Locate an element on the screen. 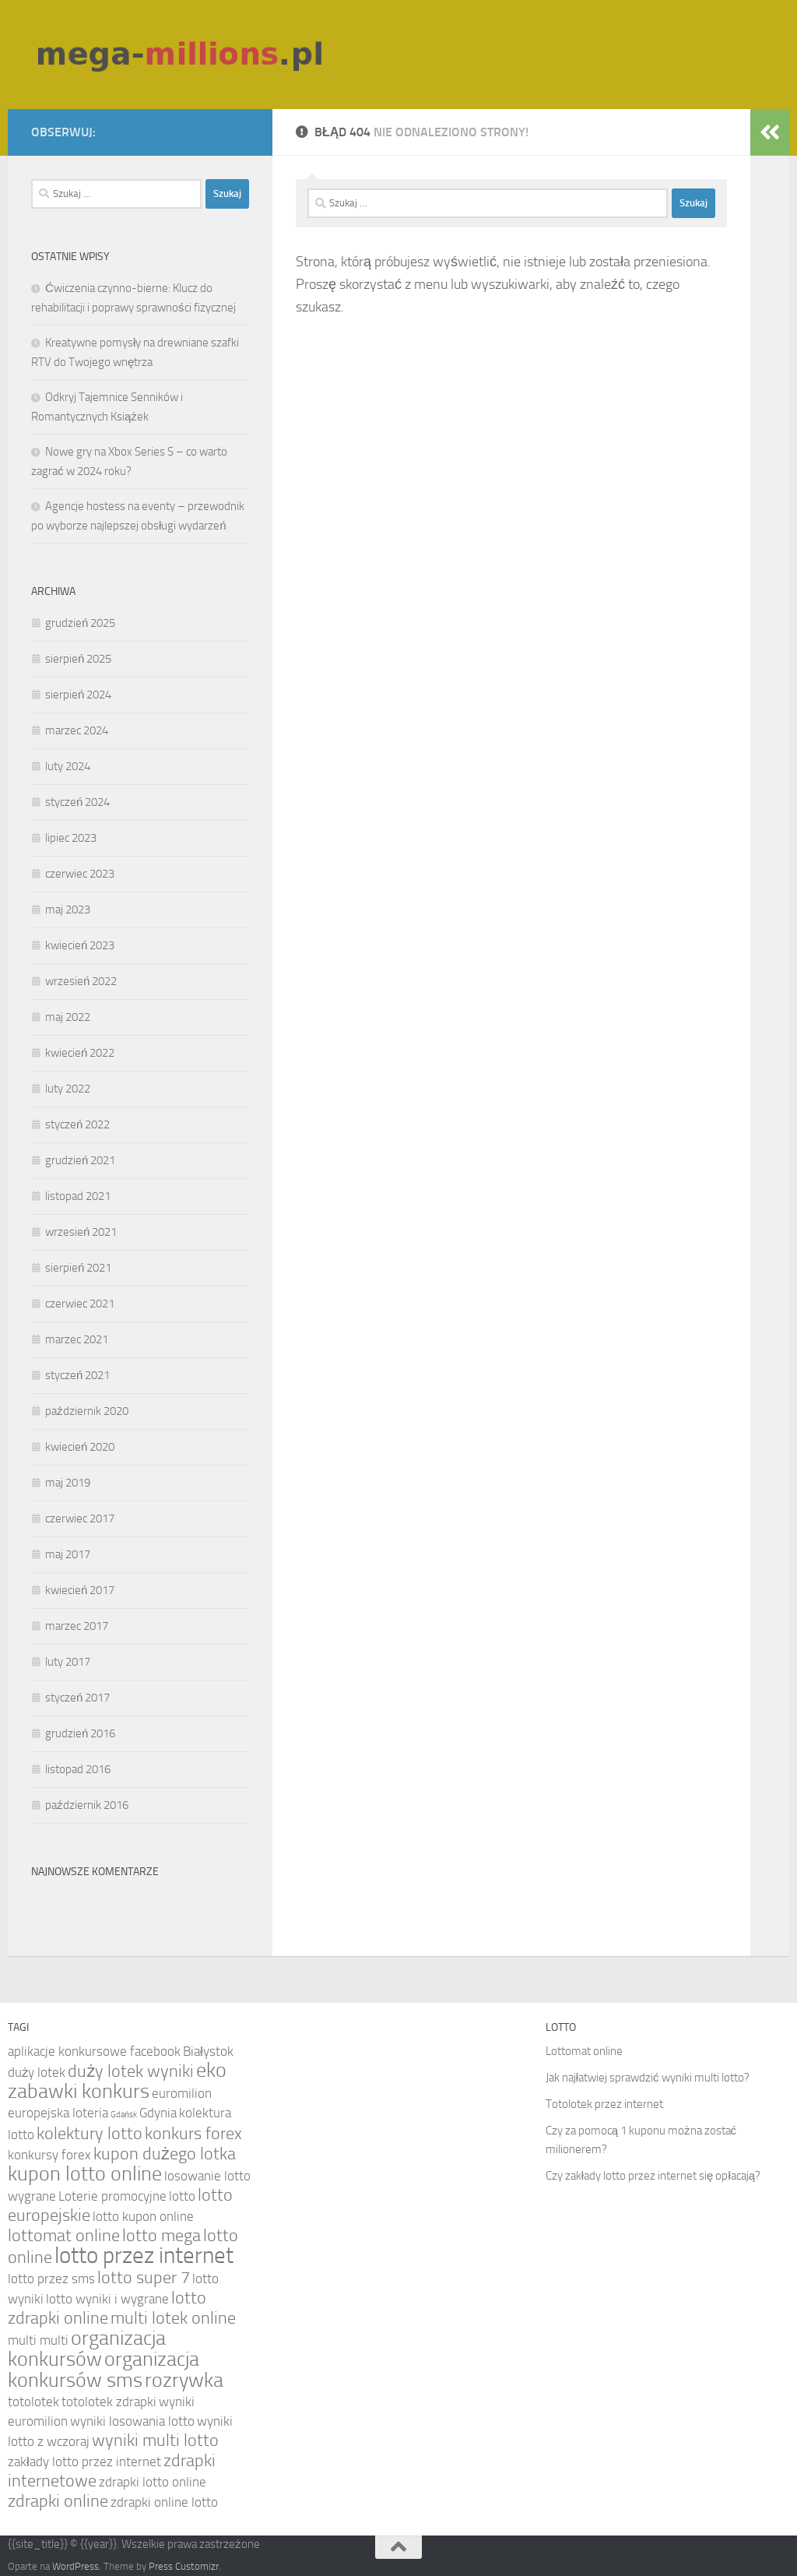 This screenshot has width=797, height=2576. konkursy forex [konkursy forex (4 elementy)] is located at coordinates (49, 2155).